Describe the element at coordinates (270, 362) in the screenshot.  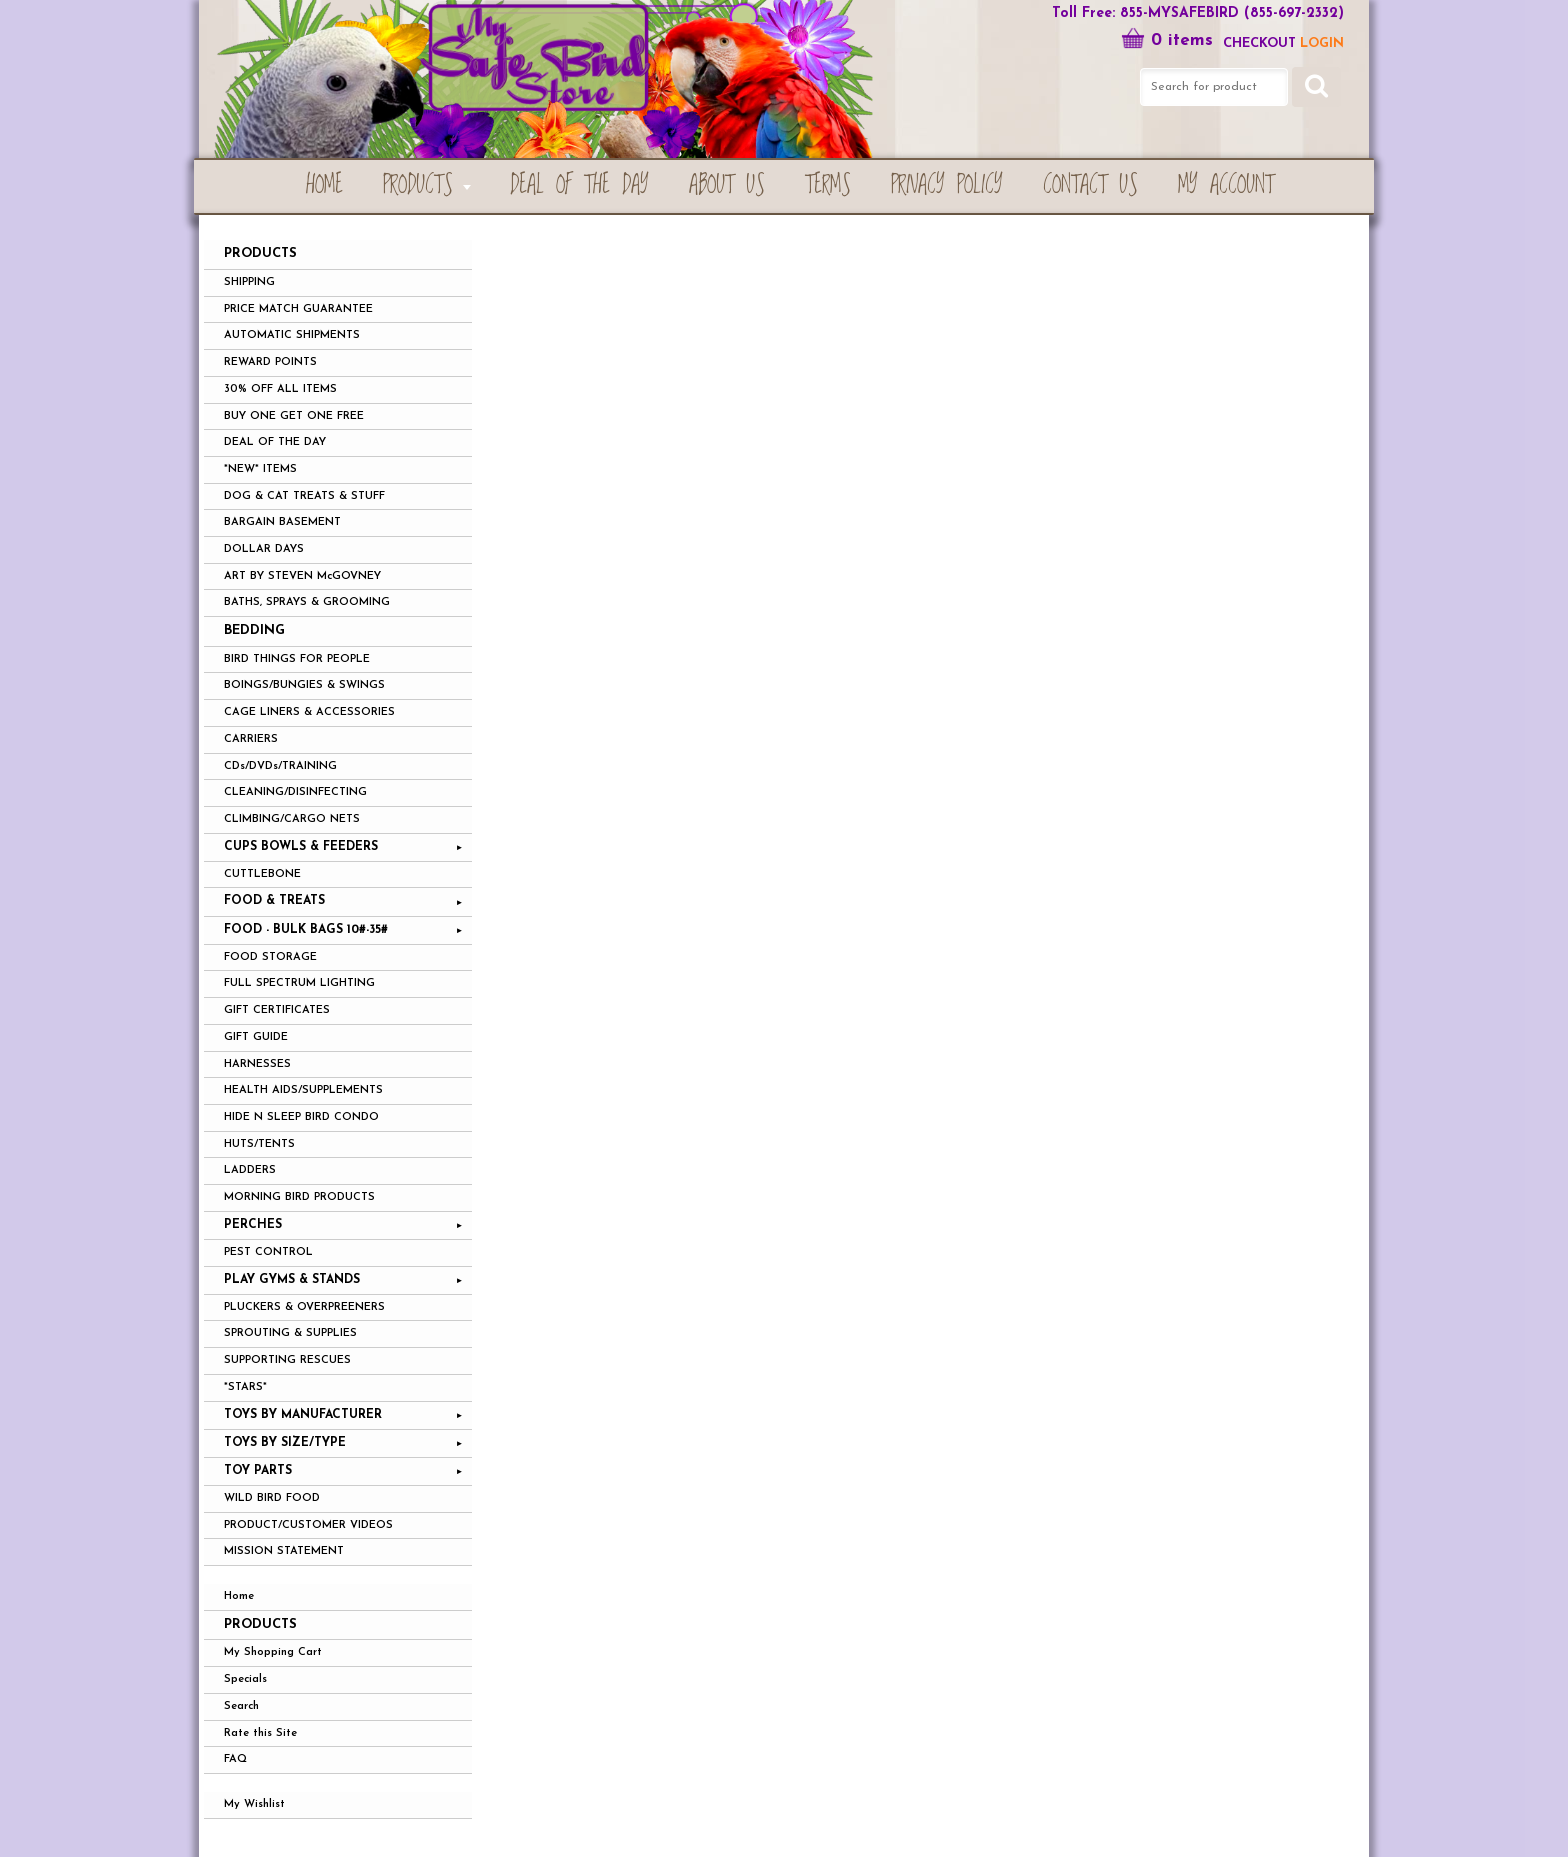
I see `REWARD POINTS` at that location.